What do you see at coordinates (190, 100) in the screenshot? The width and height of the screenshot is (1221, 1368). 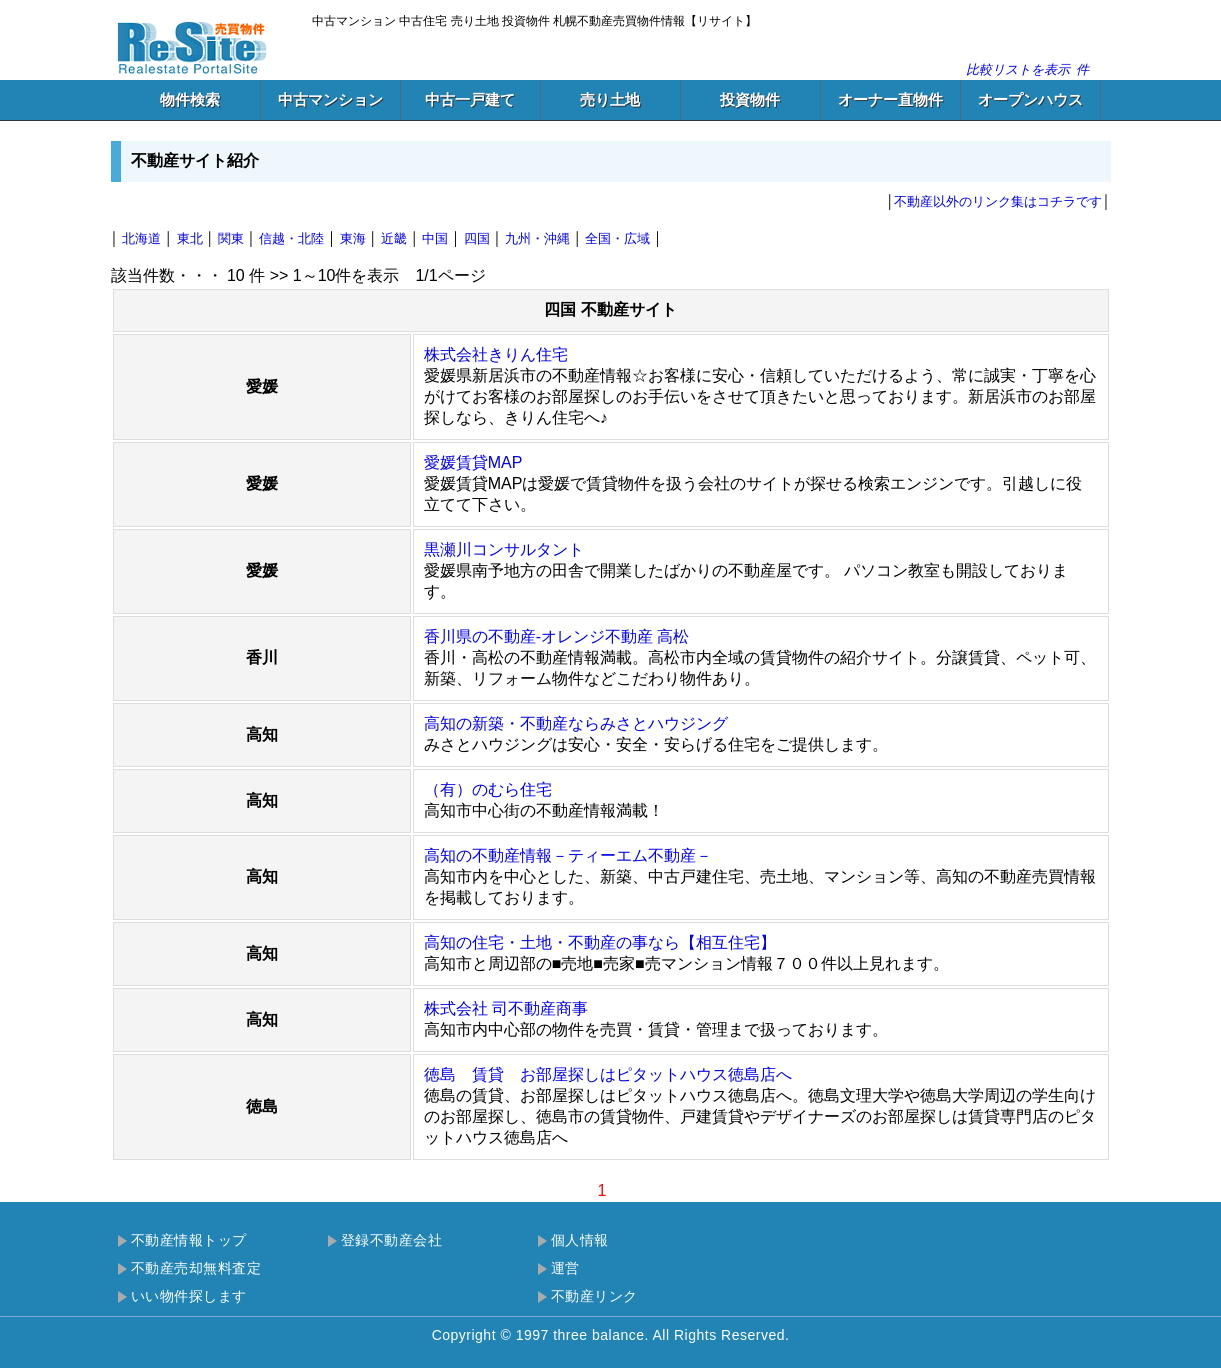 I see `物件検索` at bounding box center [190, 100].